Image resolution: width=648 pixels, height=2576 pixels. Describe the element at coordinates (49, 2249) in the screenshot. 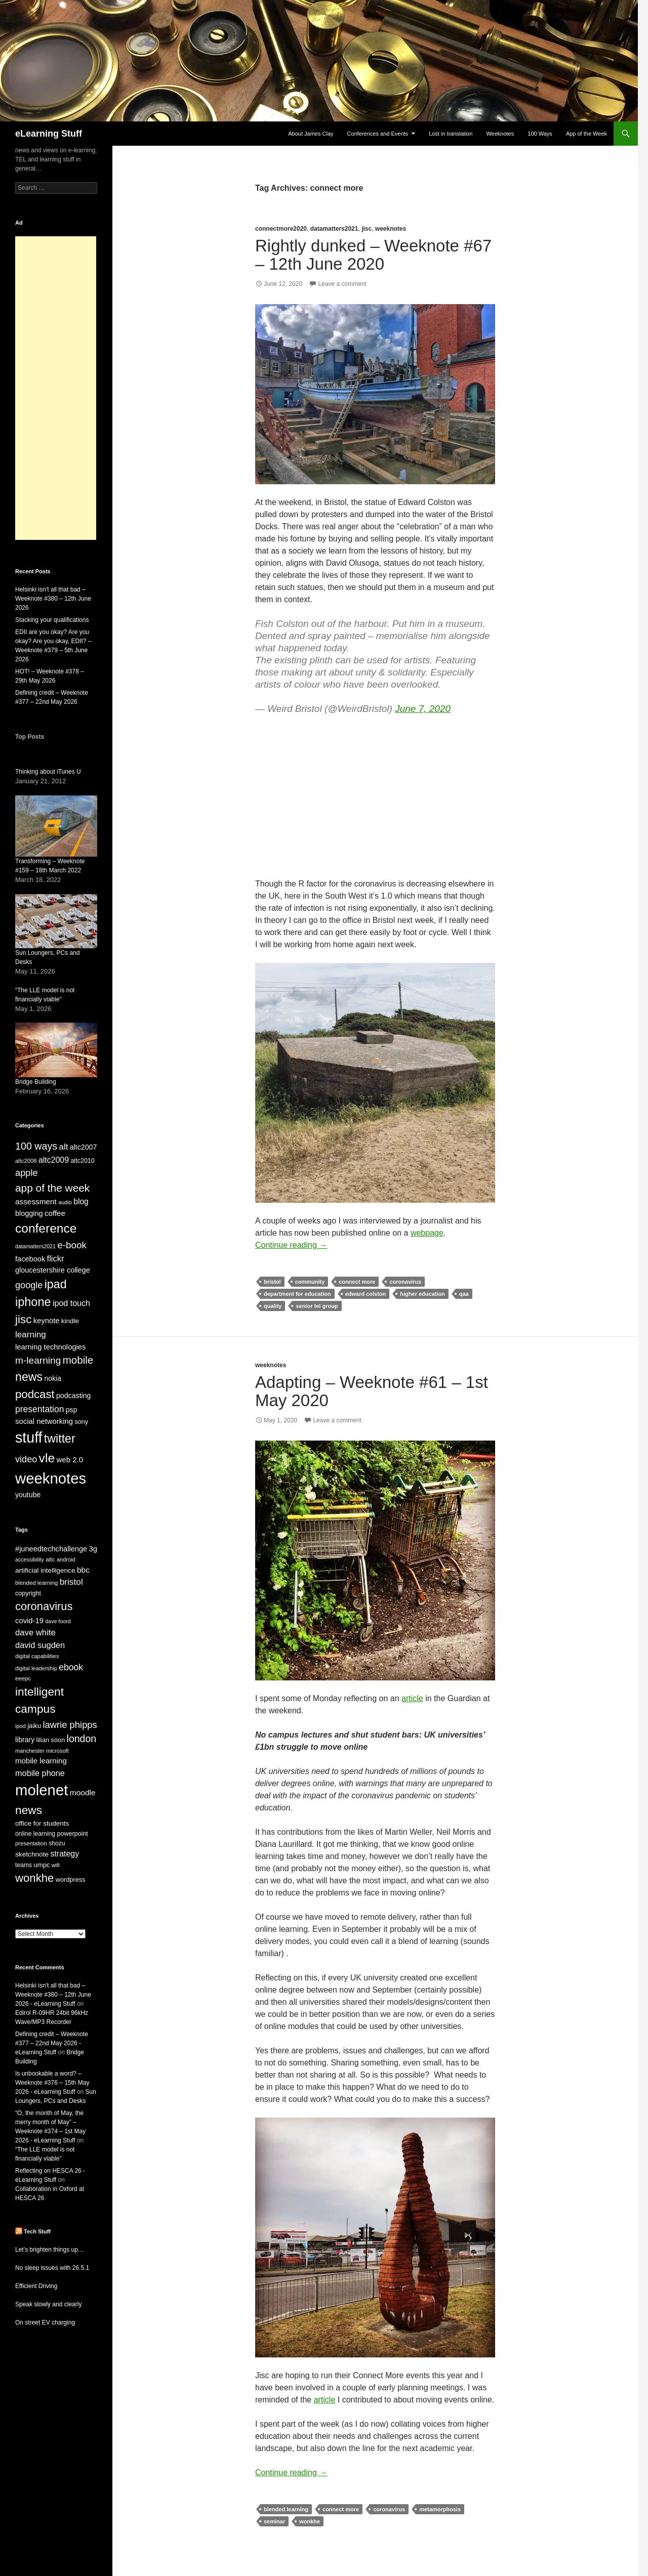

I see `Let’s brighten things up…` at that location.